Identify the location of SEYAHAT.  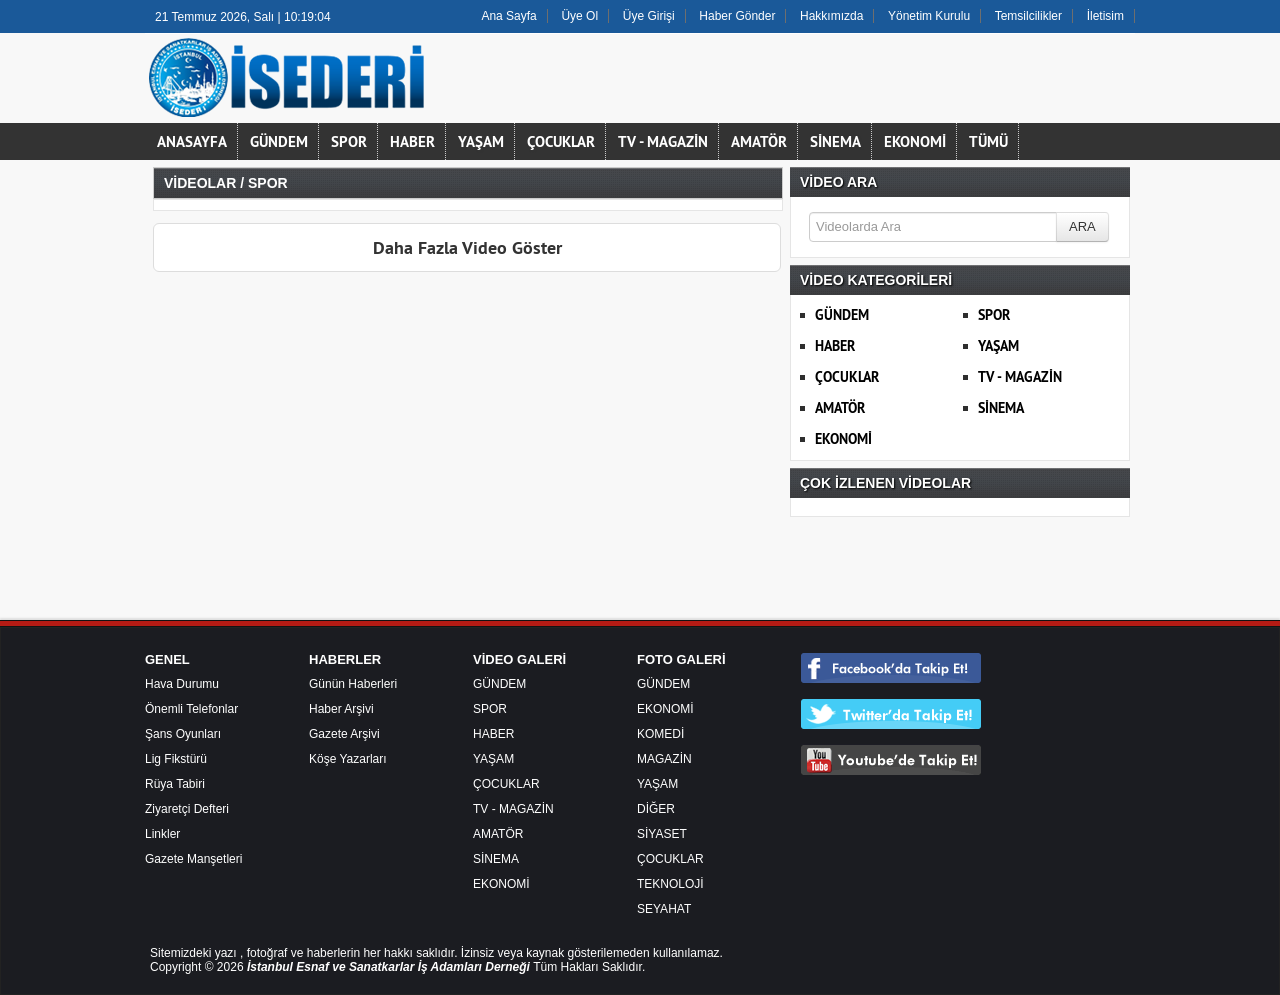
(664, 909).